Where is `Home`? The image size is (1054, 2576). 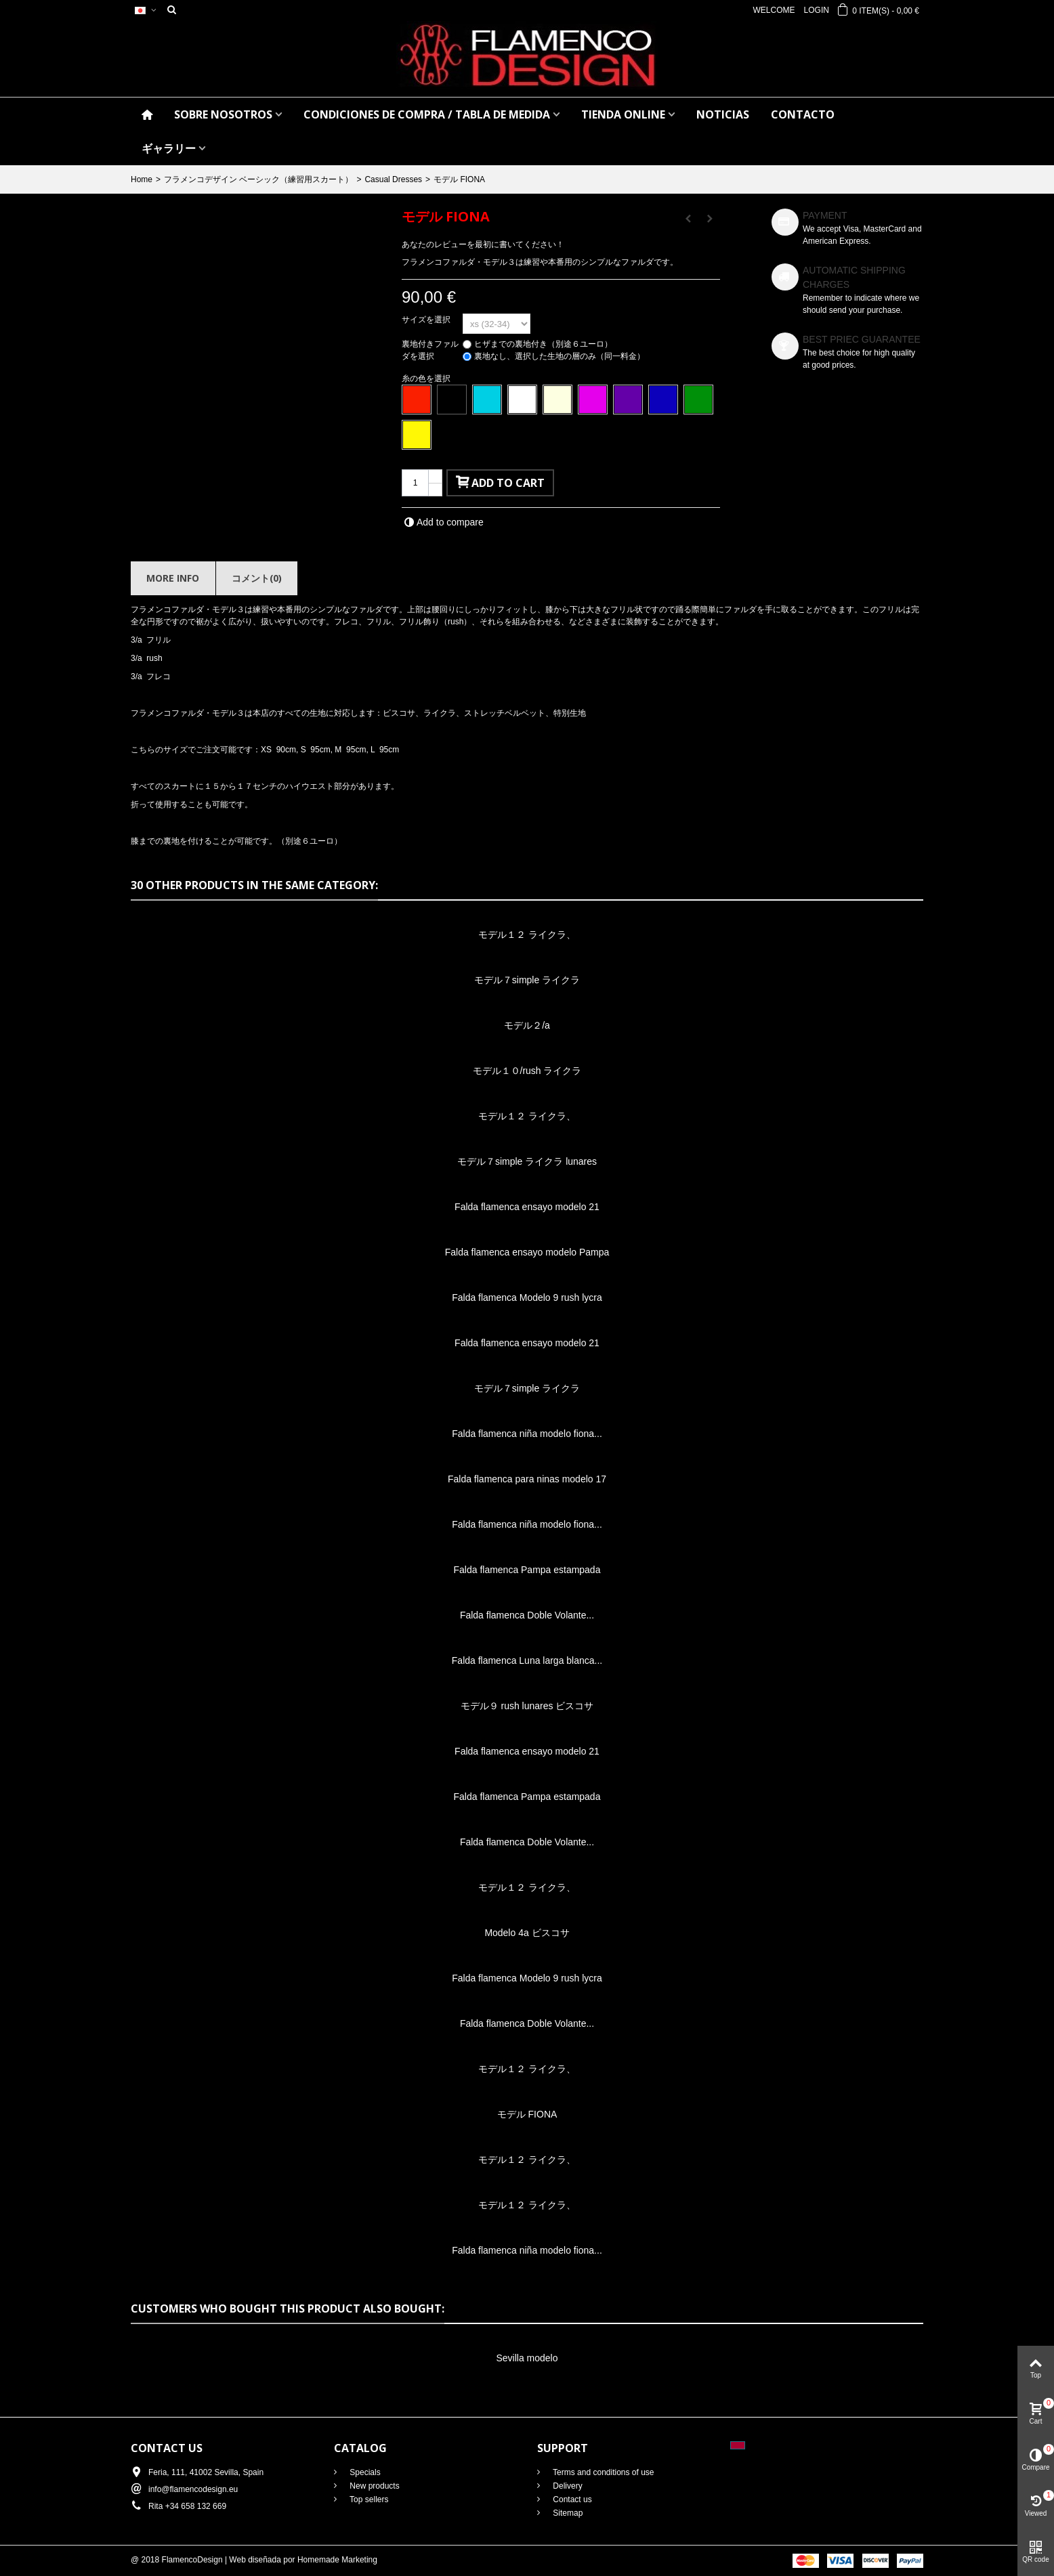
Home is located at coordinates (141, 179).